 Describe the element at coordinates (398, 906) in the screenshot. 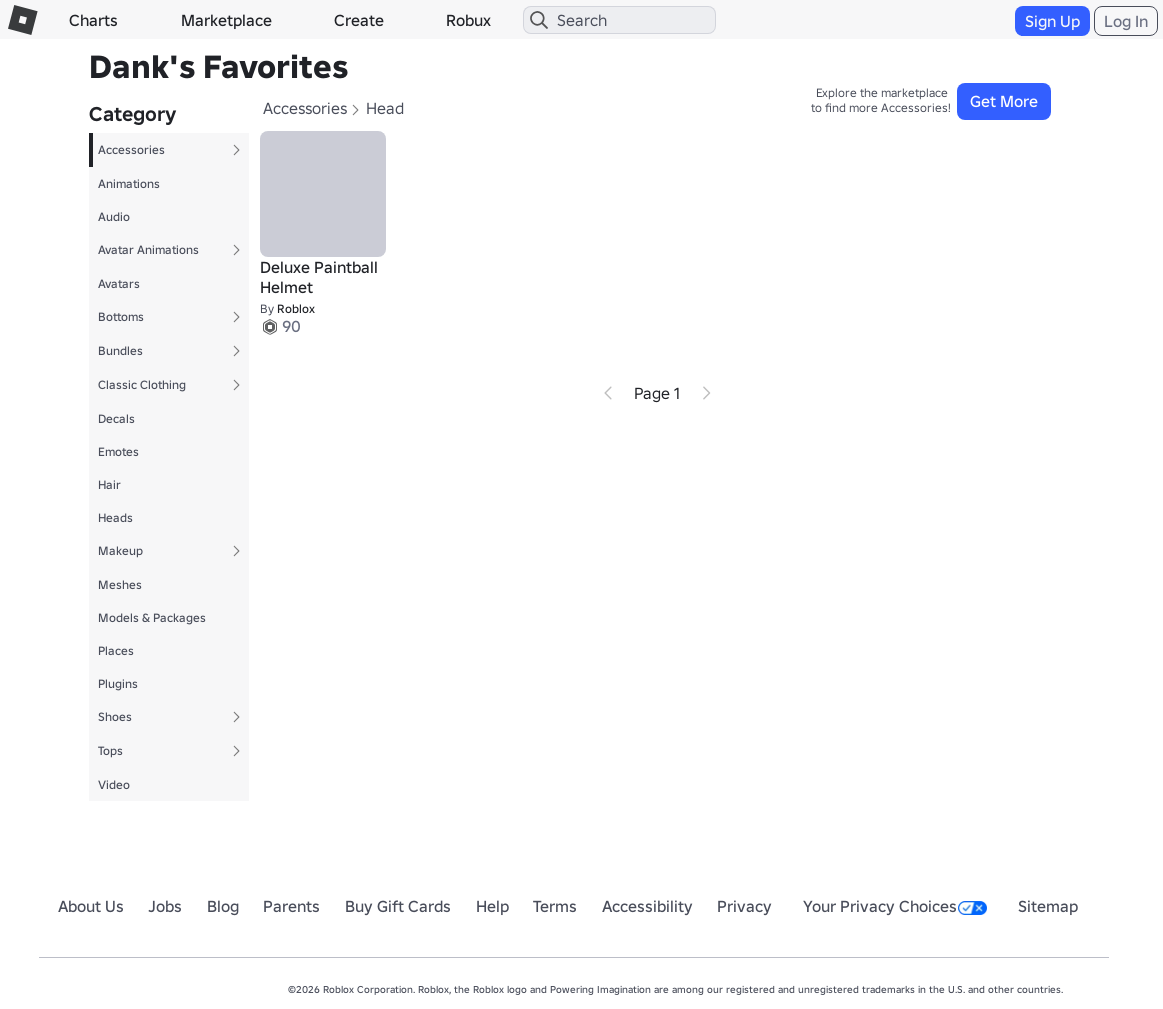

I see `Buy Gift Cards` at that location.